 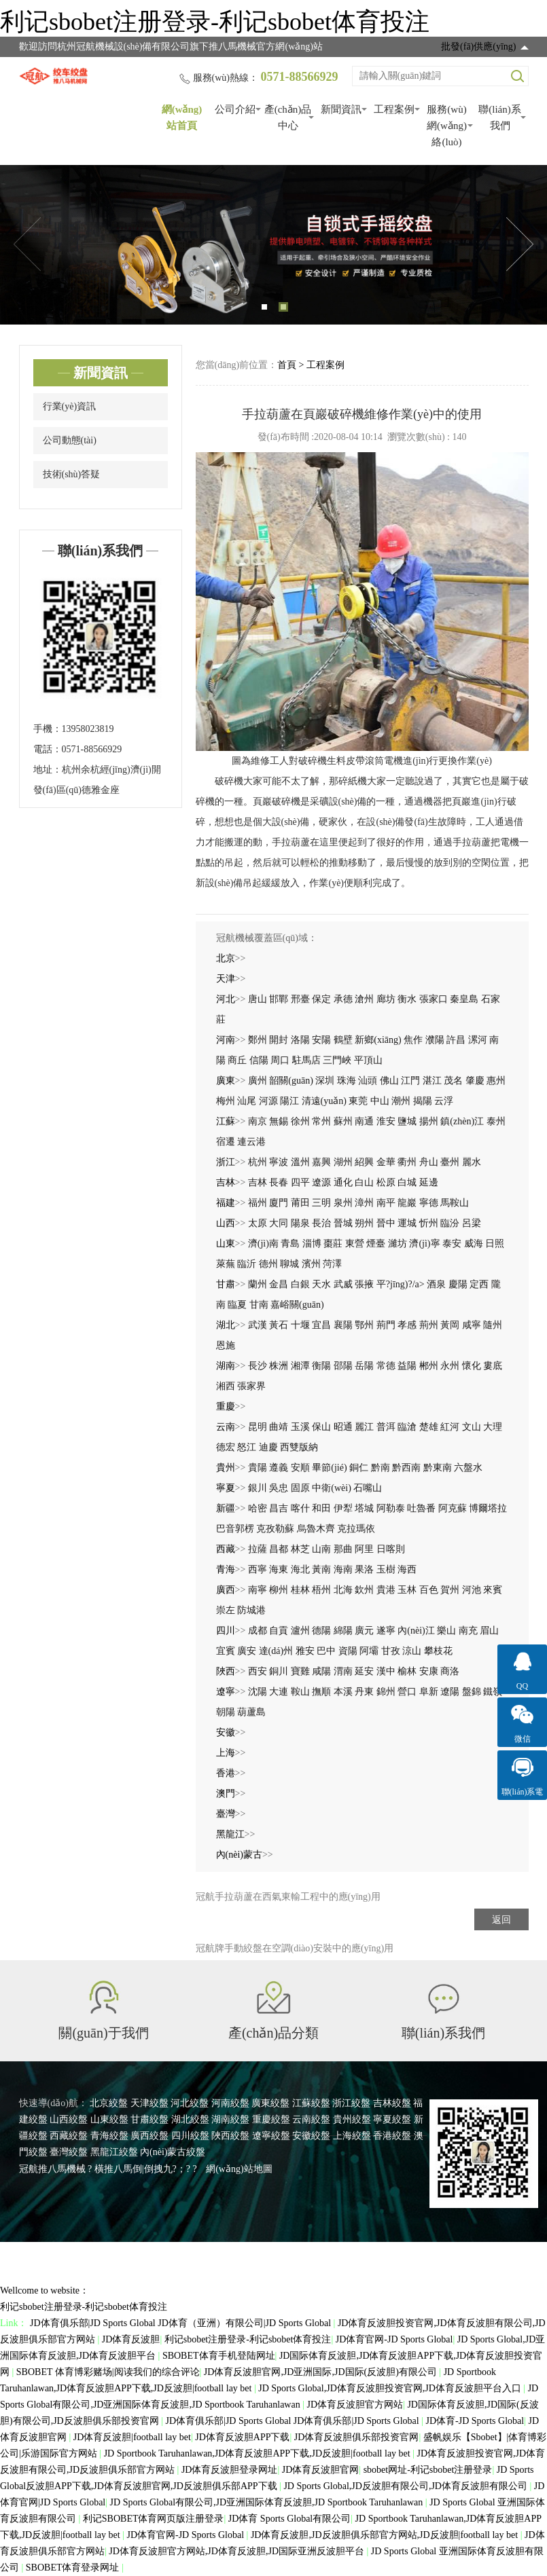 What do you see at coordinates (300, 1671) in the screenshot?
I see `寶雞` at bounding box center [300, 1671].